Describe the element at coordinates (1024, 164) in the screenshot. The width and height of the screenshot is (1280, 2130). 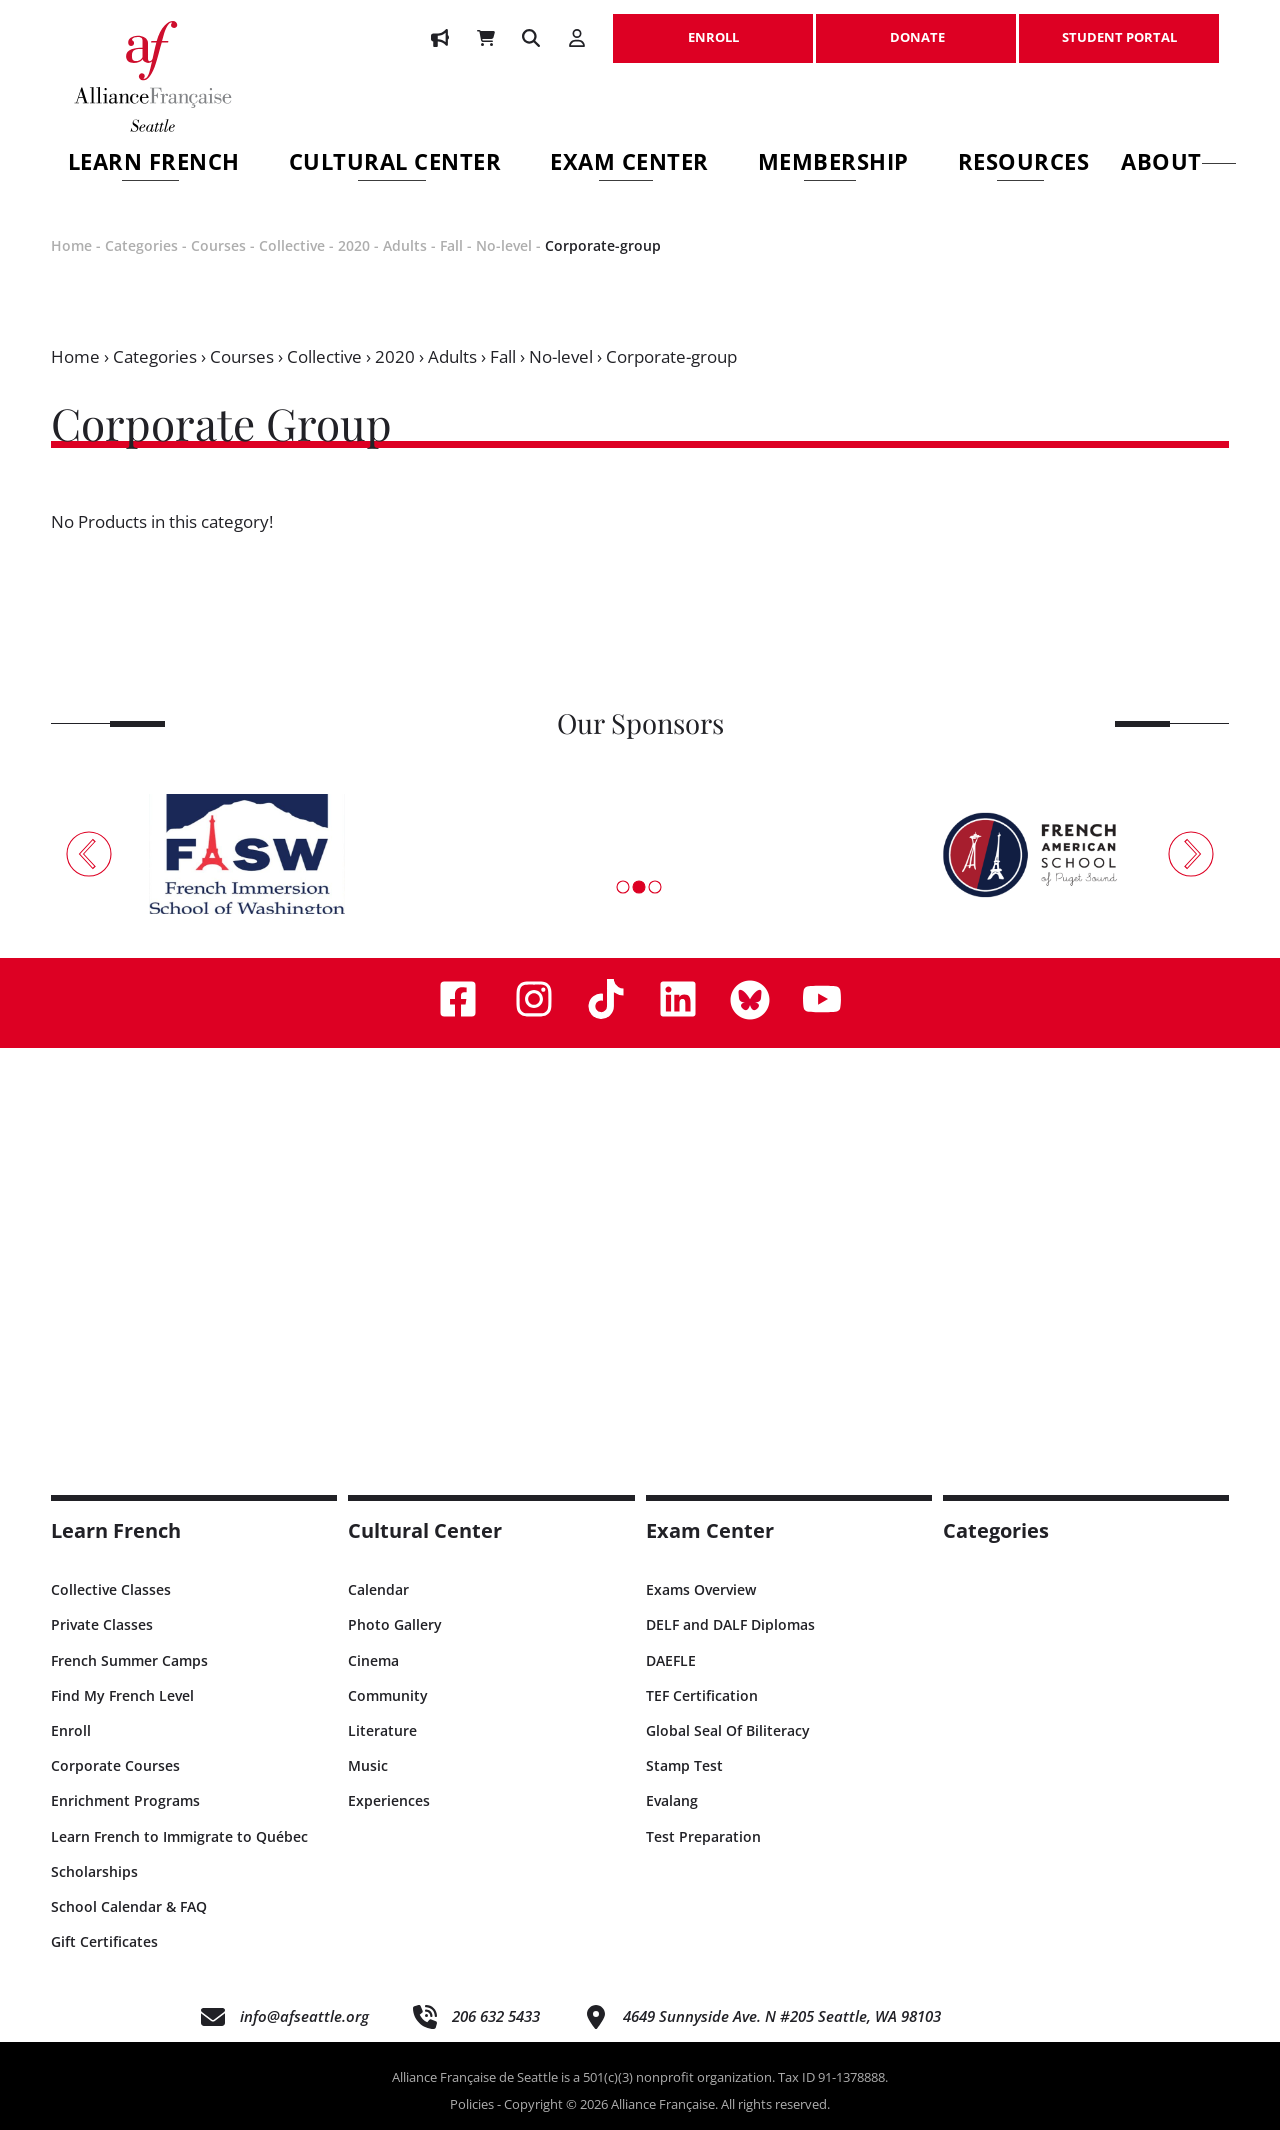
I see `Resources` at that location.